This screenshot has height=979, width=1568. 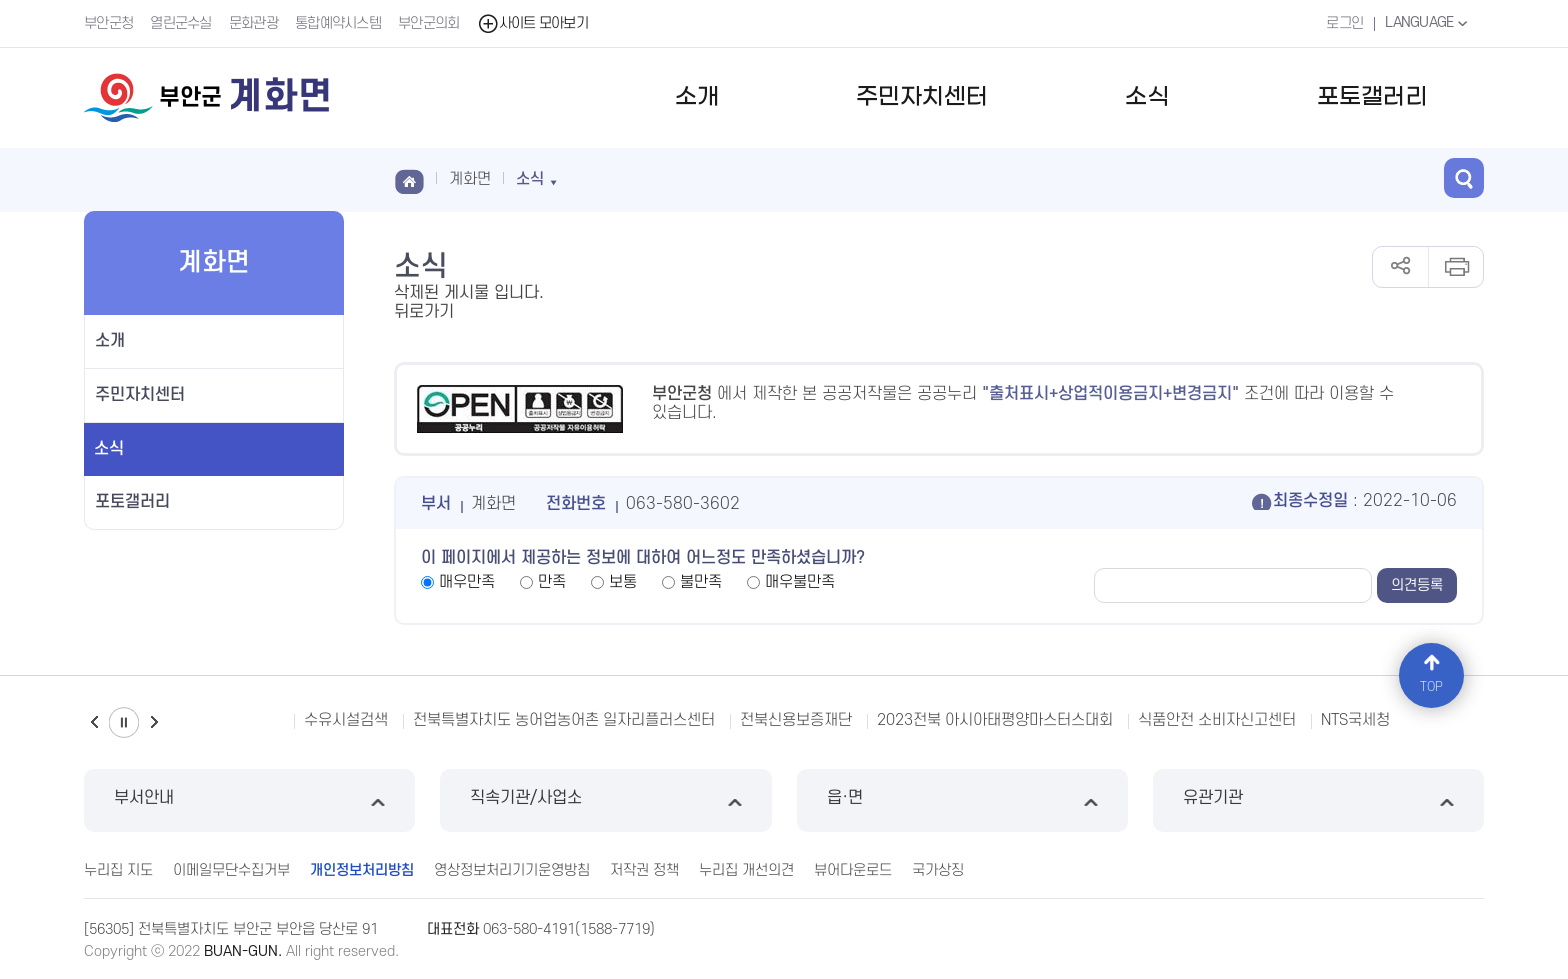 I want to click on 유관기관, so click(x=1318, y=800).